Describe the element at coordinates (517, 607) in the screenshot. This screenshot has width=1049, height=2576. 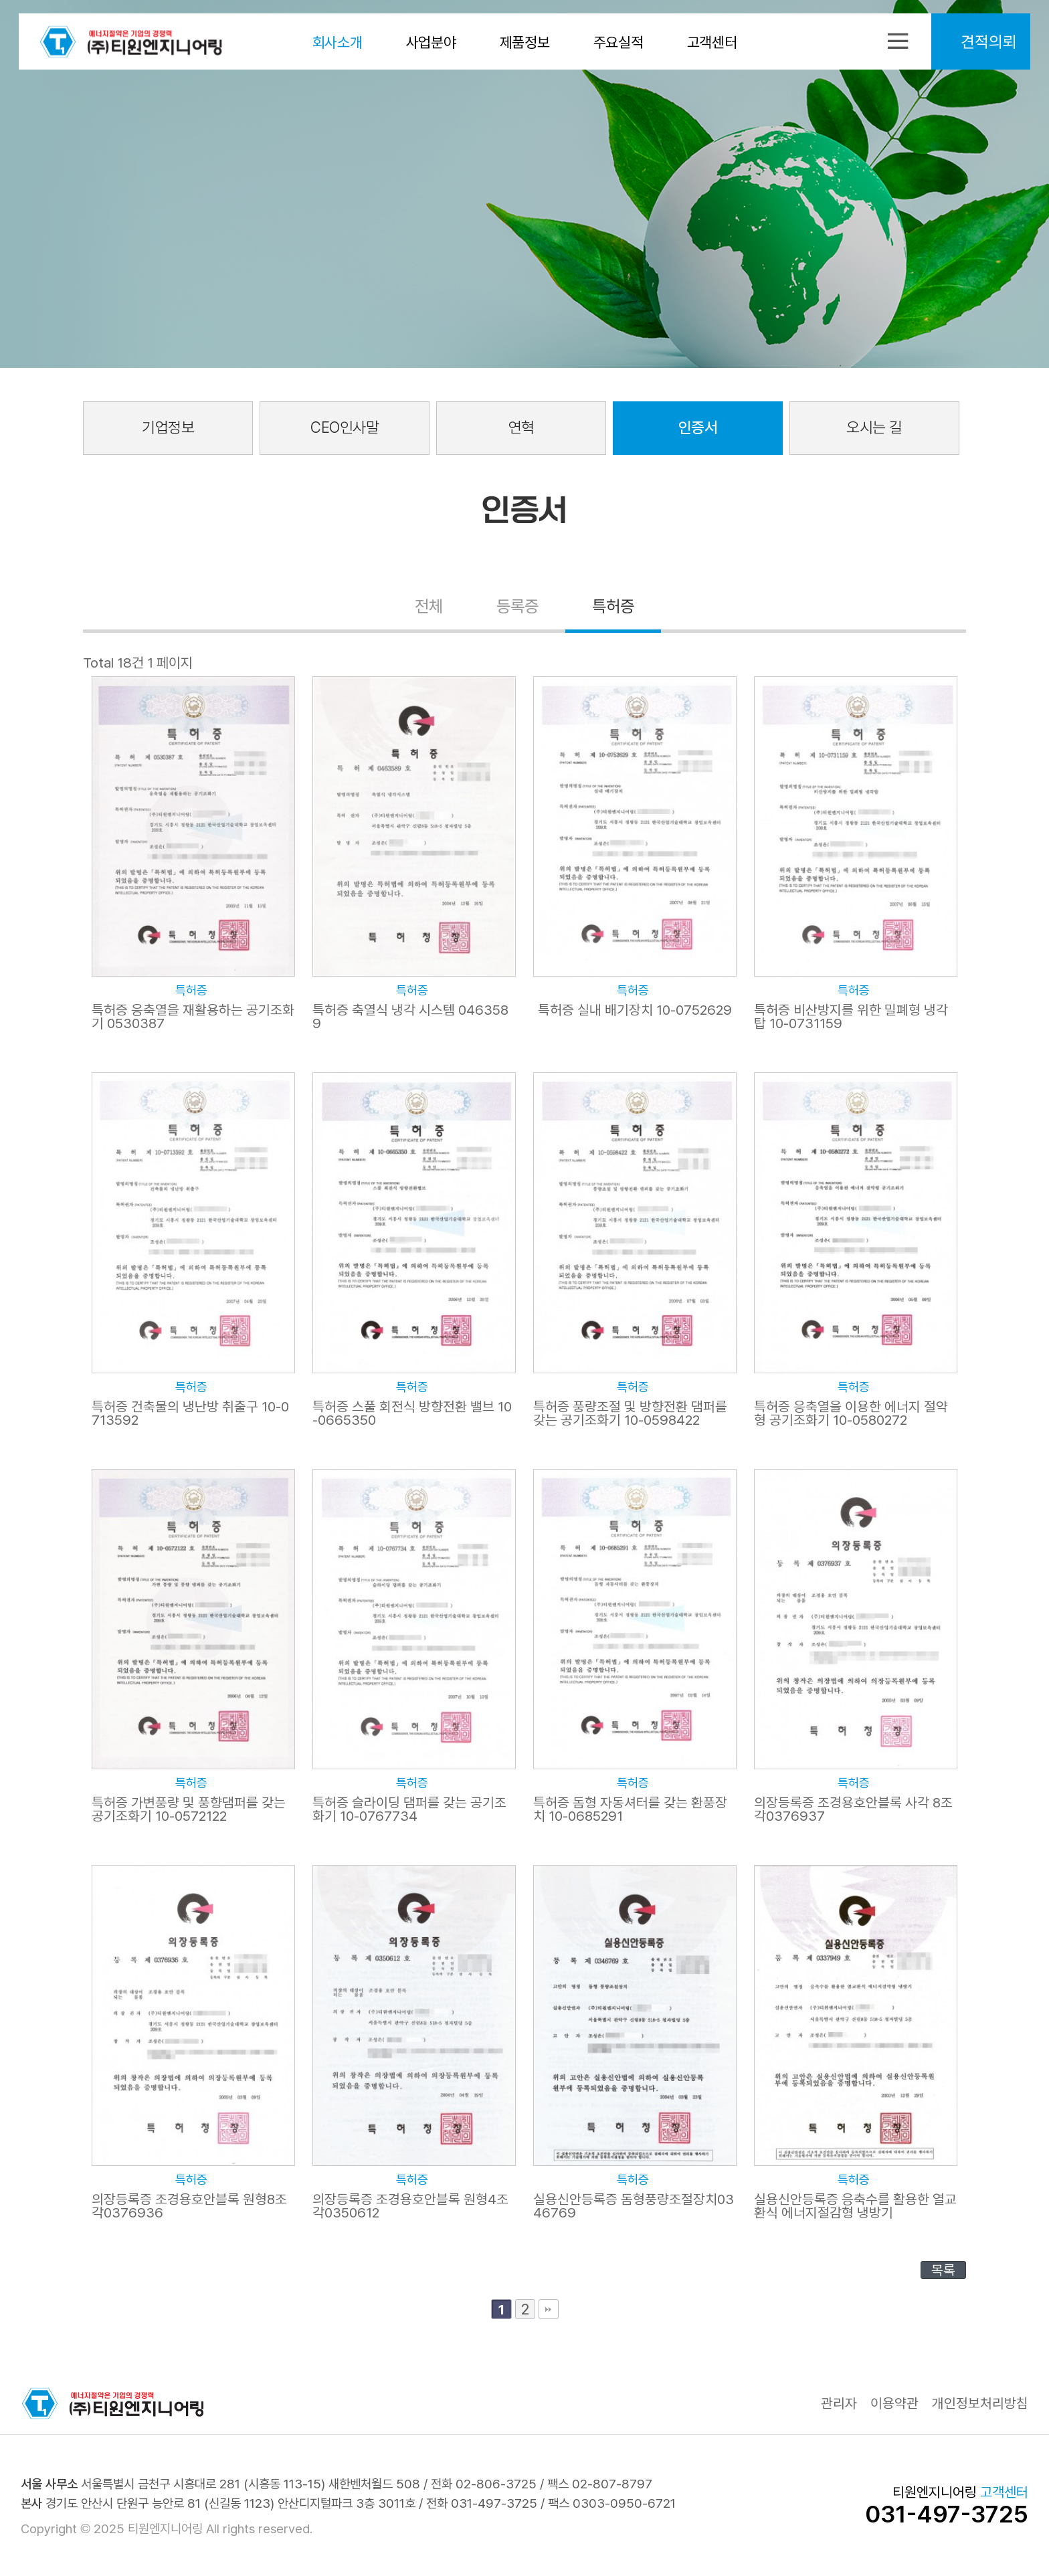
I see `등록증` at that location.